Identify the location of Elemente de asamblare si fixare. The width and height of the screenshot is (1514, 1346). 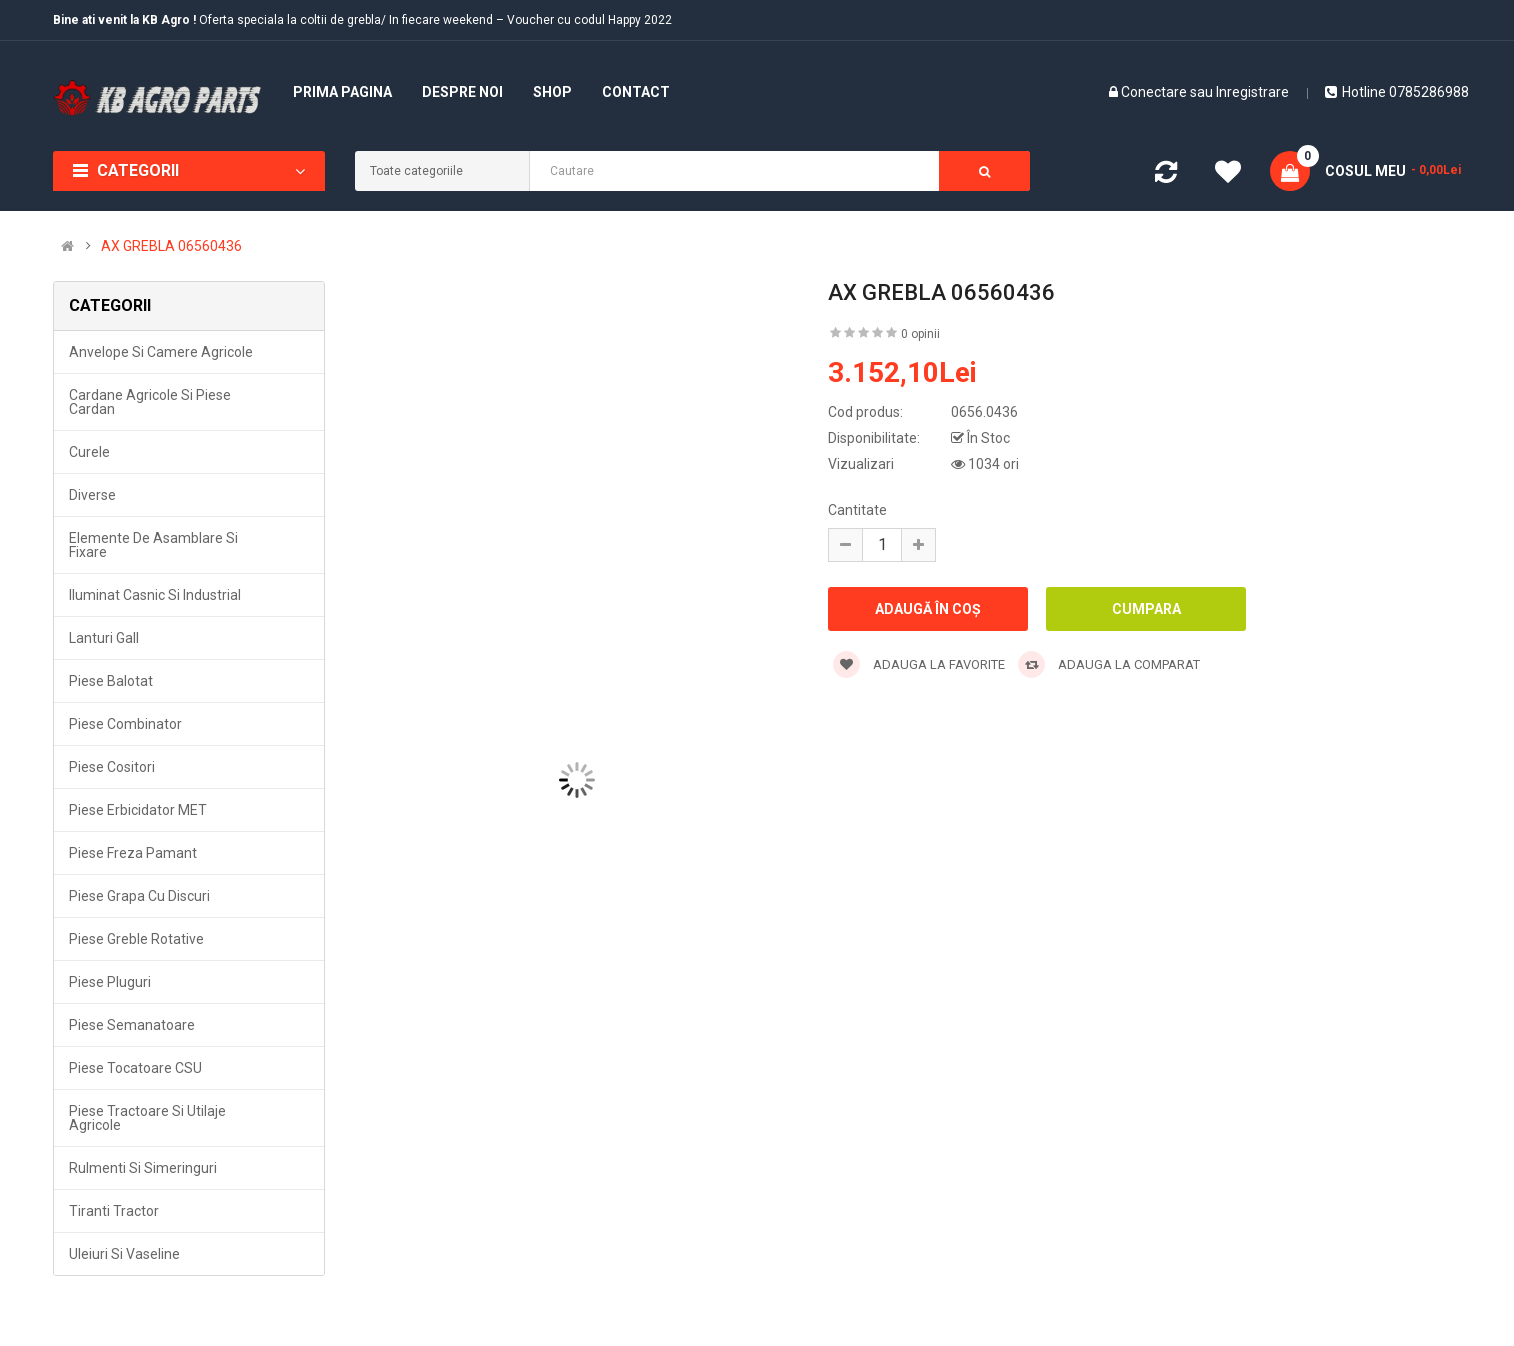
(153, 545).